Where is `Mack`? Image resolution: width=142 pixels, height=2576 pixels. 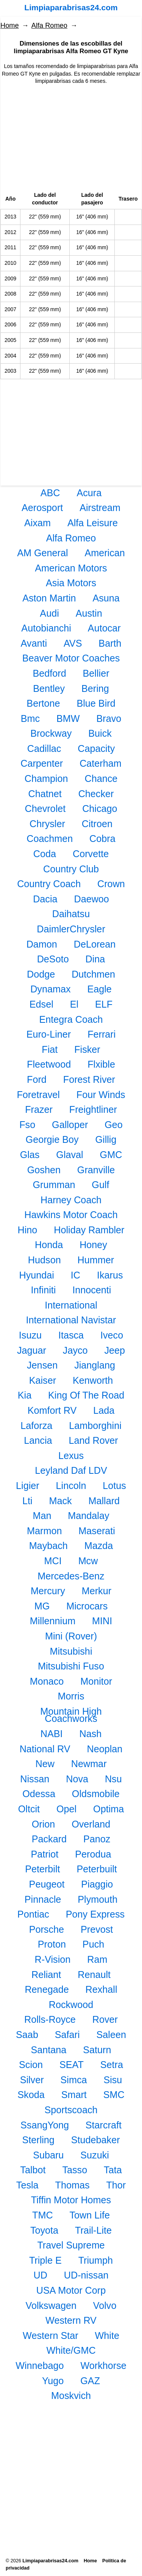
Mack is located at coordinates (60, 1500).